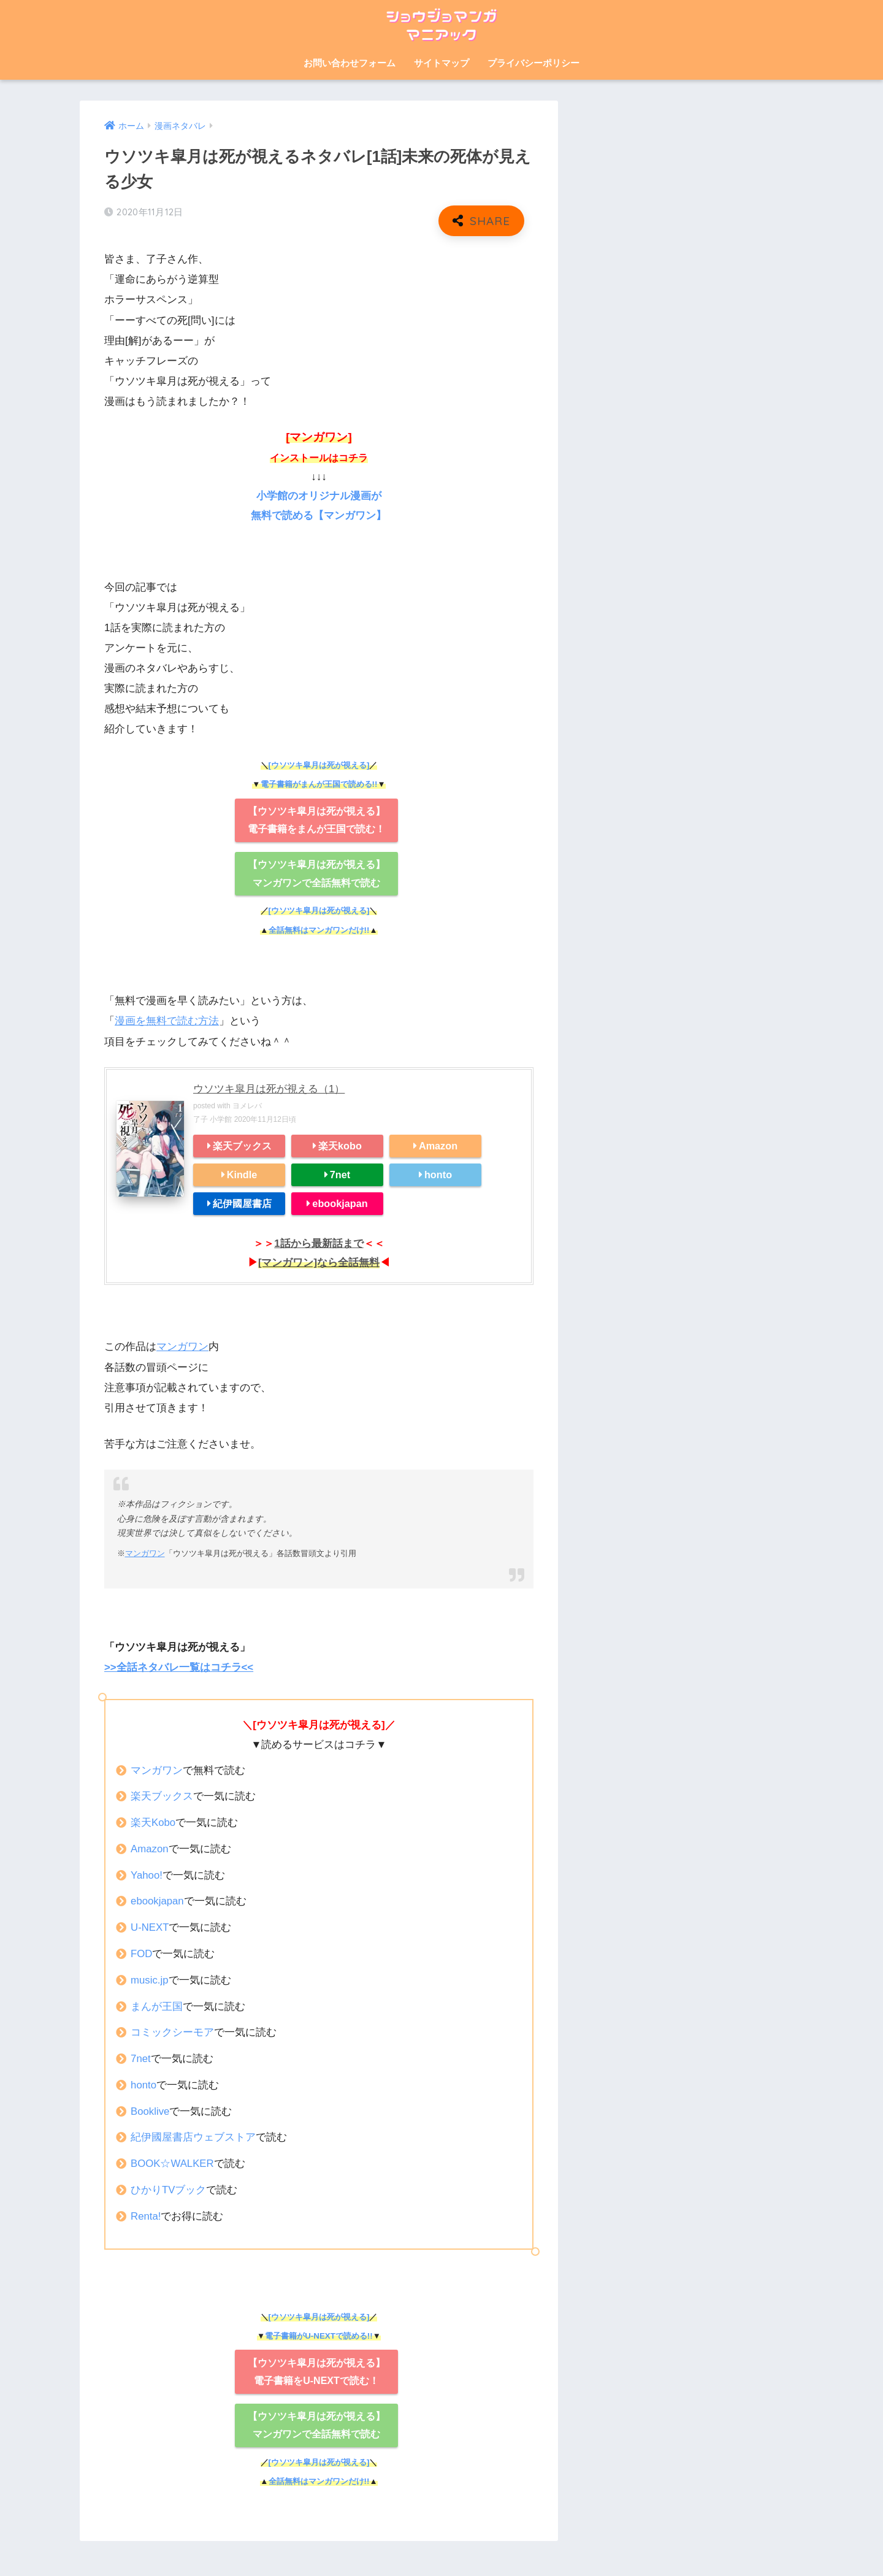 The width and height of the screenshot is (883, 2576). What do you see at coordinates (319, 784) in the screenshot?
I see `電子書籍がまんが王国で読める!!` at bounding box center [319, 784].